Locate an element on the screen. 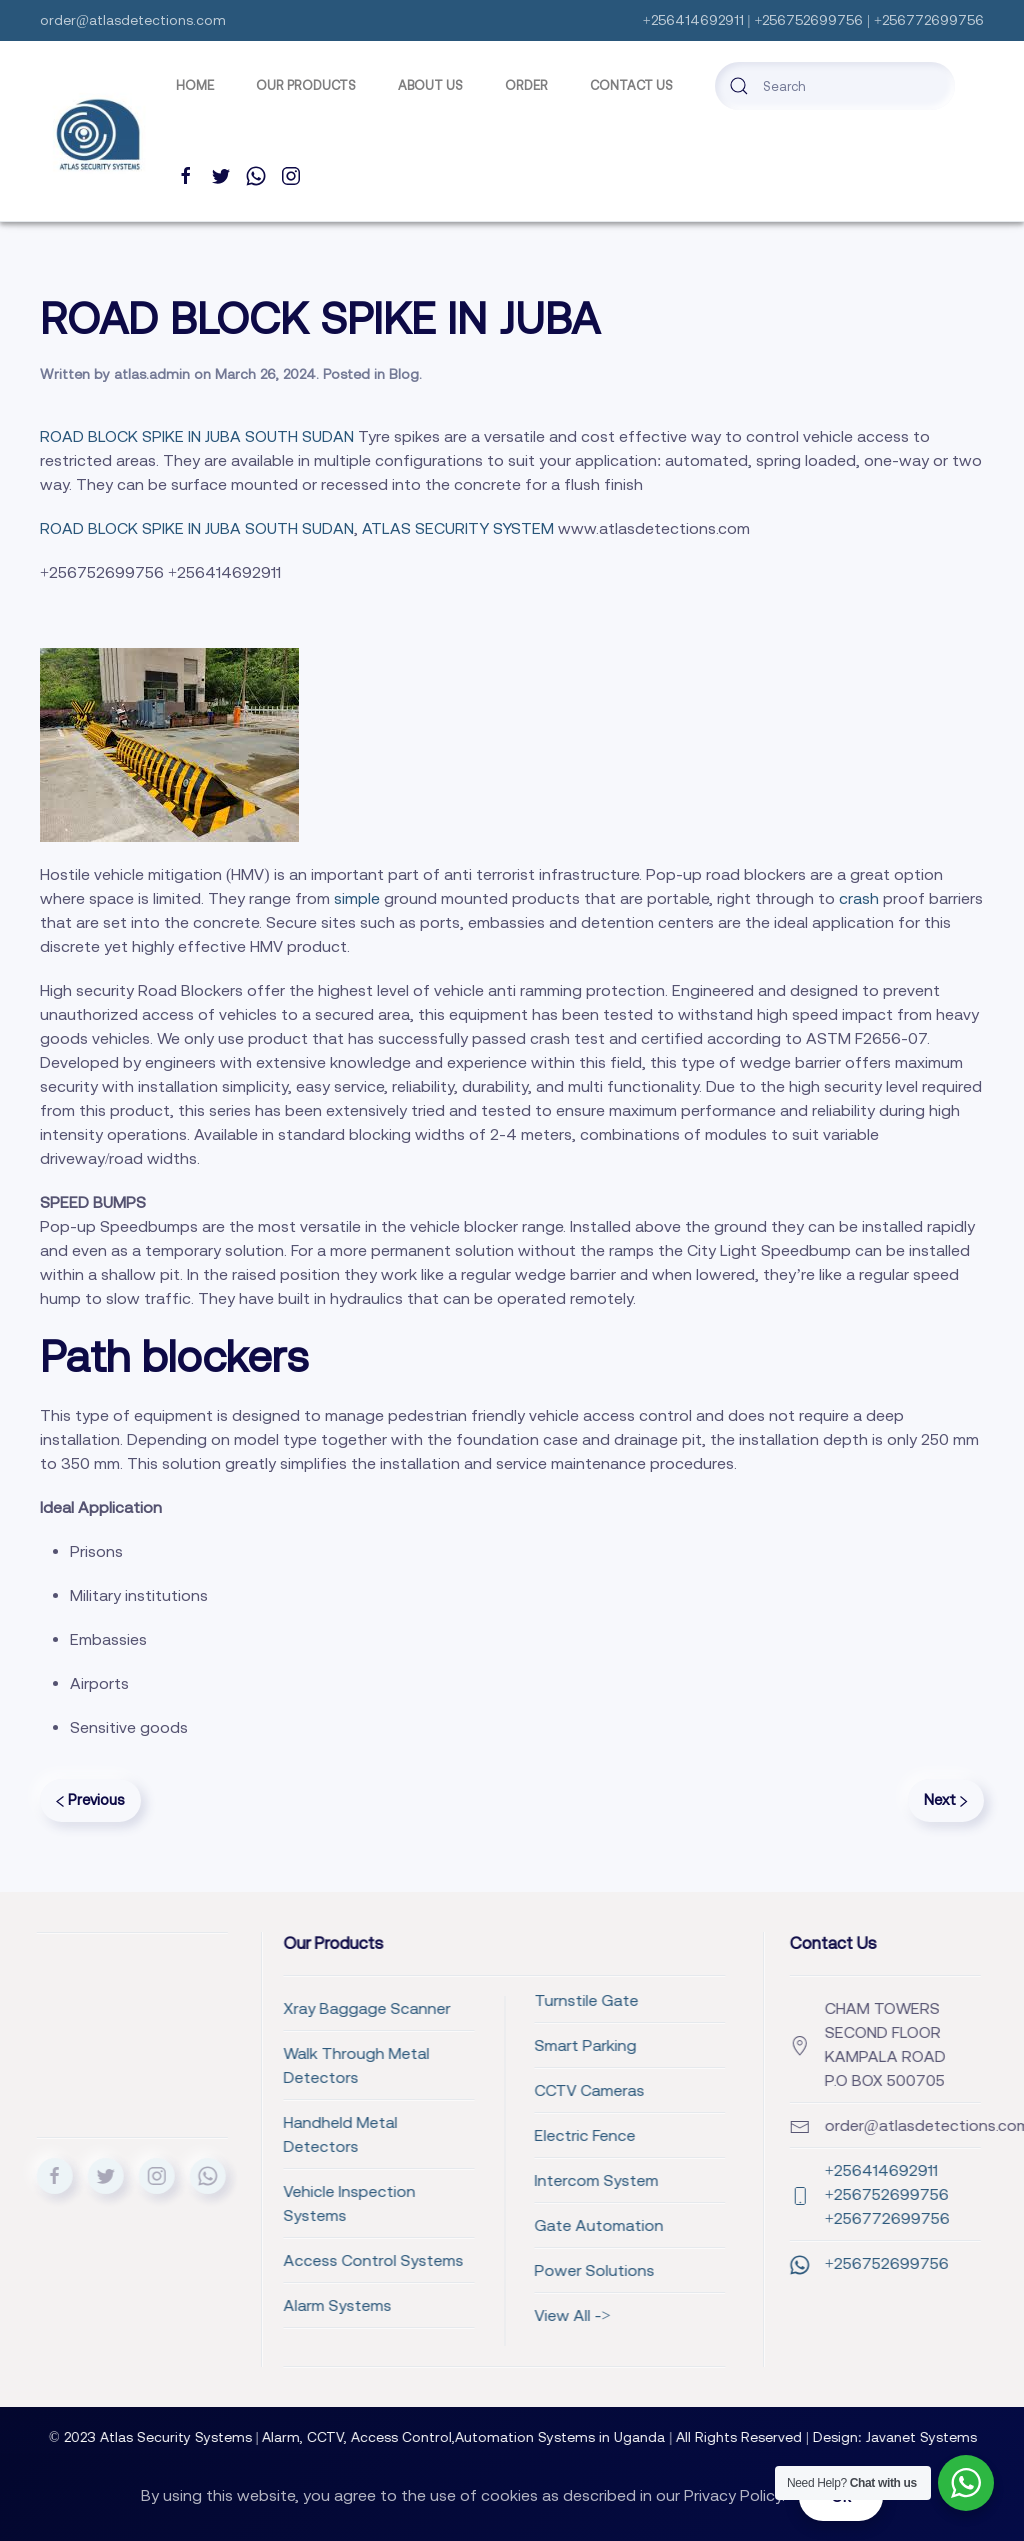 Image resolution: width=1024 pixels, height=2541 pixels. Electric Fence is located at coordinates (453, 2135).